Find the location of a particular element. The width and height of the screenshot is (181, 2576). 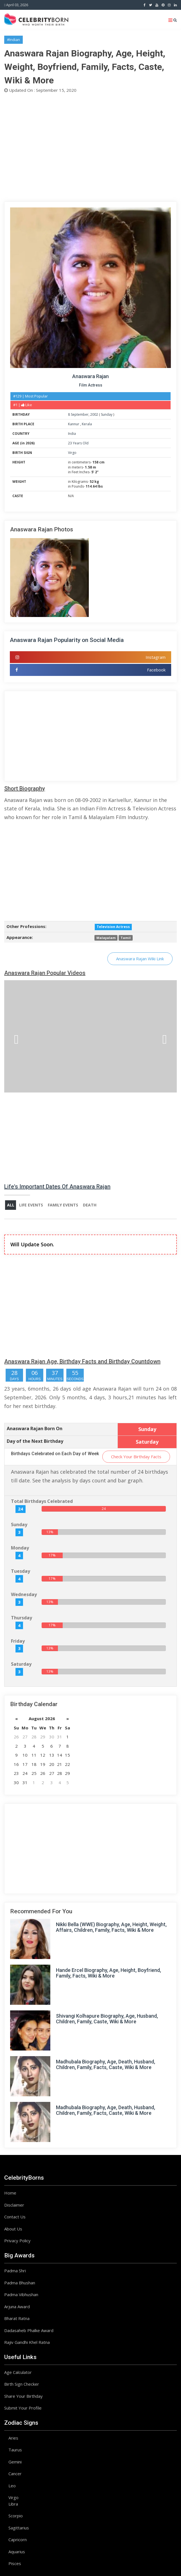

2002 is located at coordinates (94, 414).